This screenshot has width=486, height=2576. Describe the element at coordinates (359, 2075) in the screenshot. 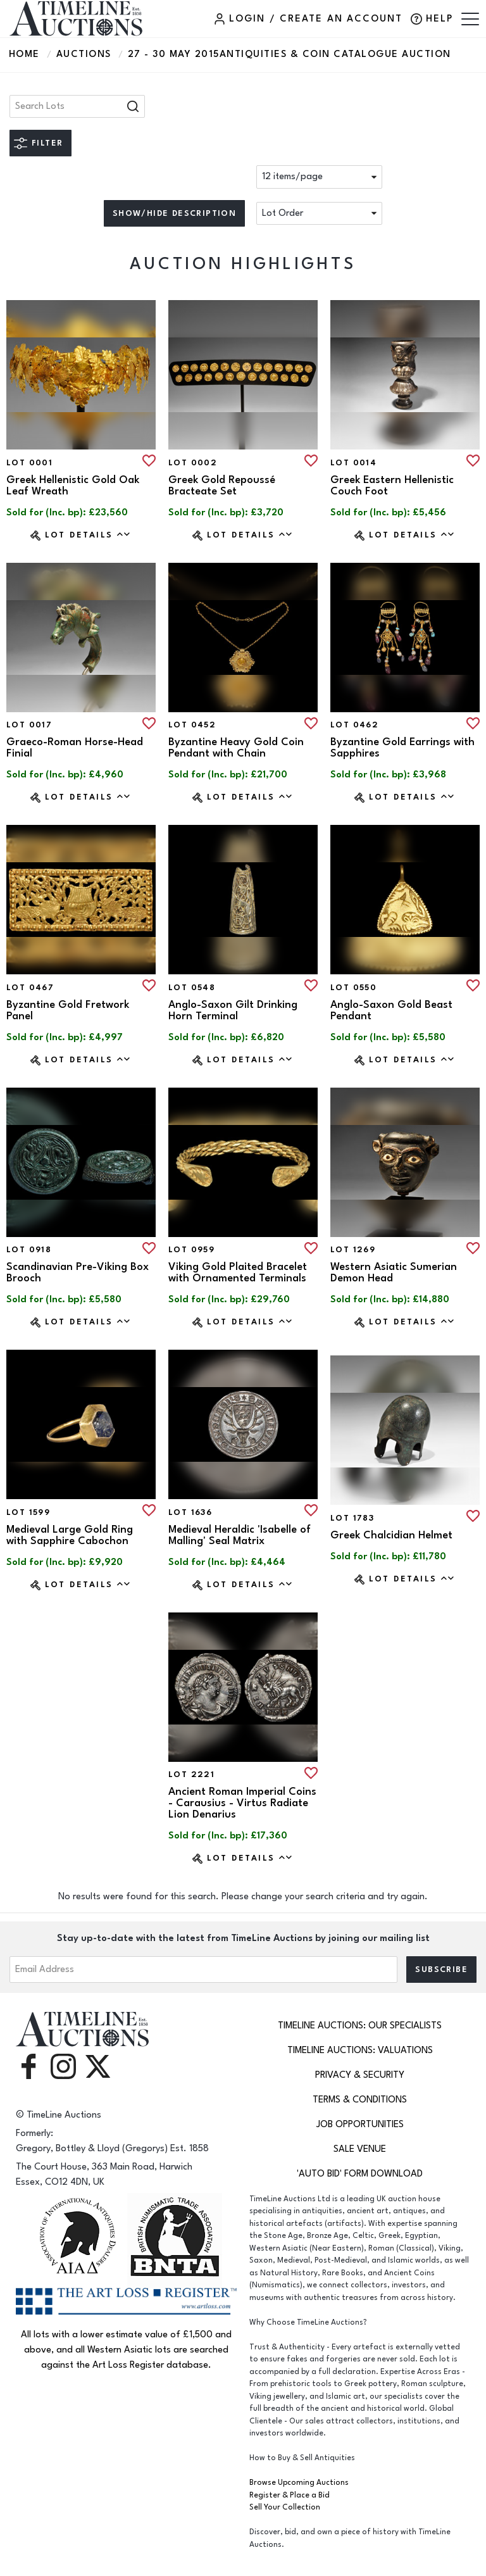

I see `Privacy & Security` at that location.